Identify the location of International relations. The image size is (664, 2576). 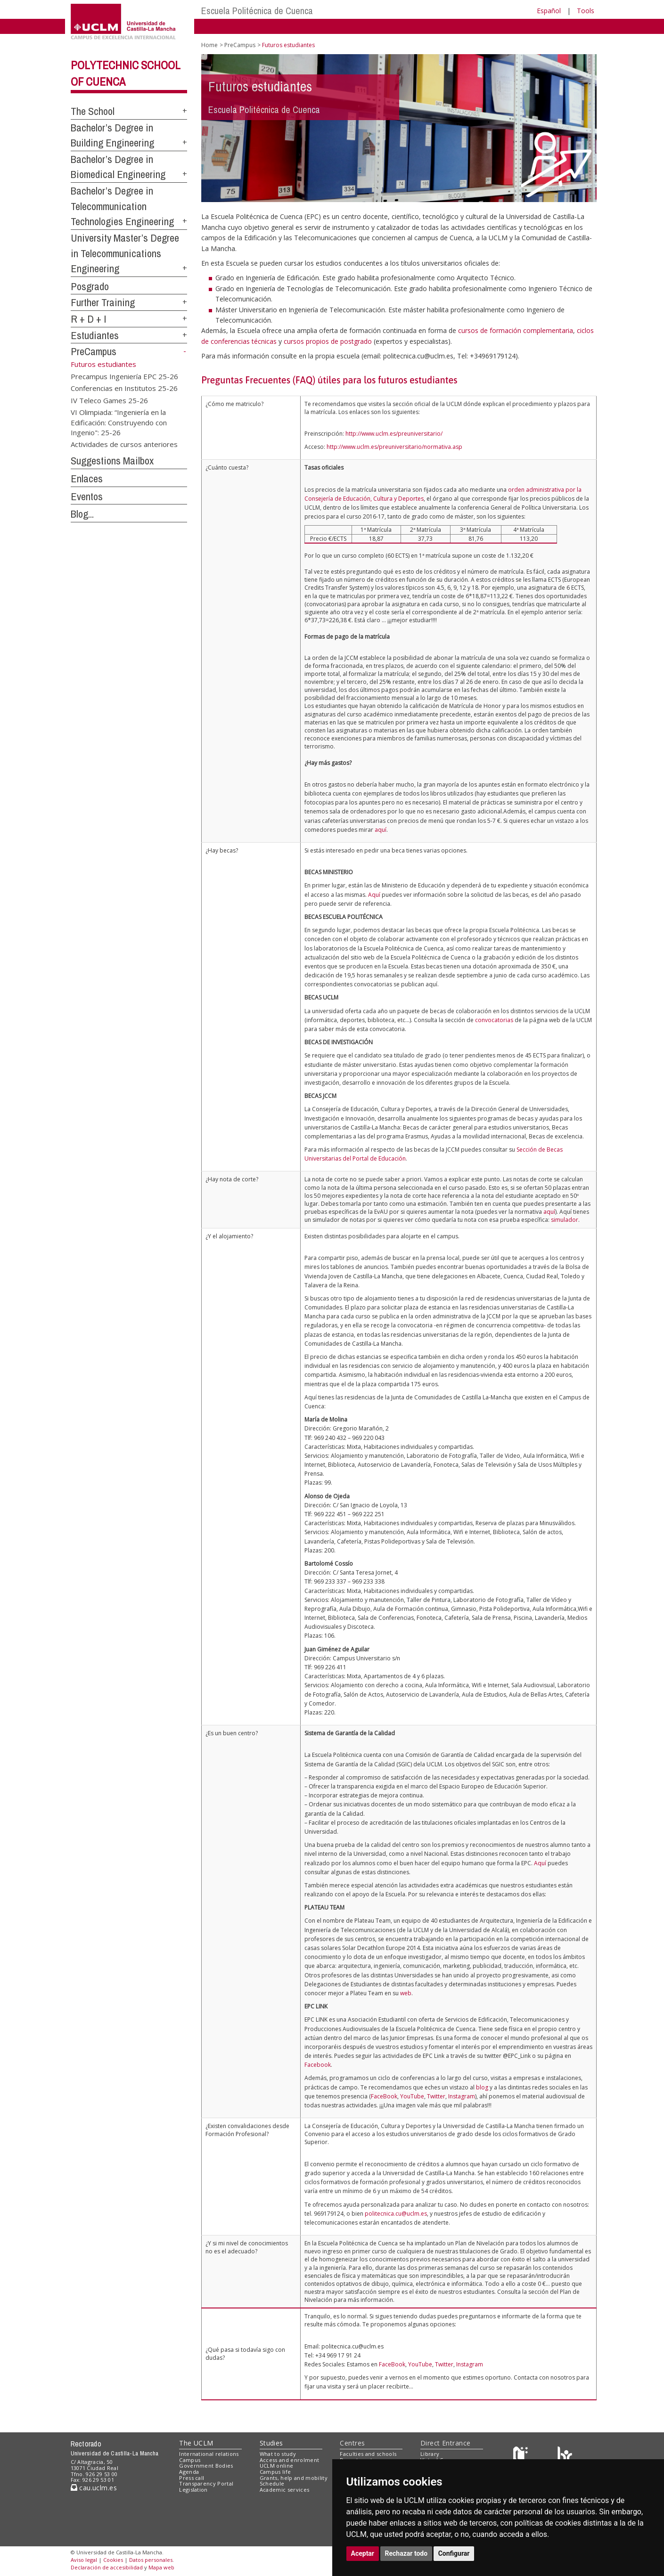
(209, 2453).